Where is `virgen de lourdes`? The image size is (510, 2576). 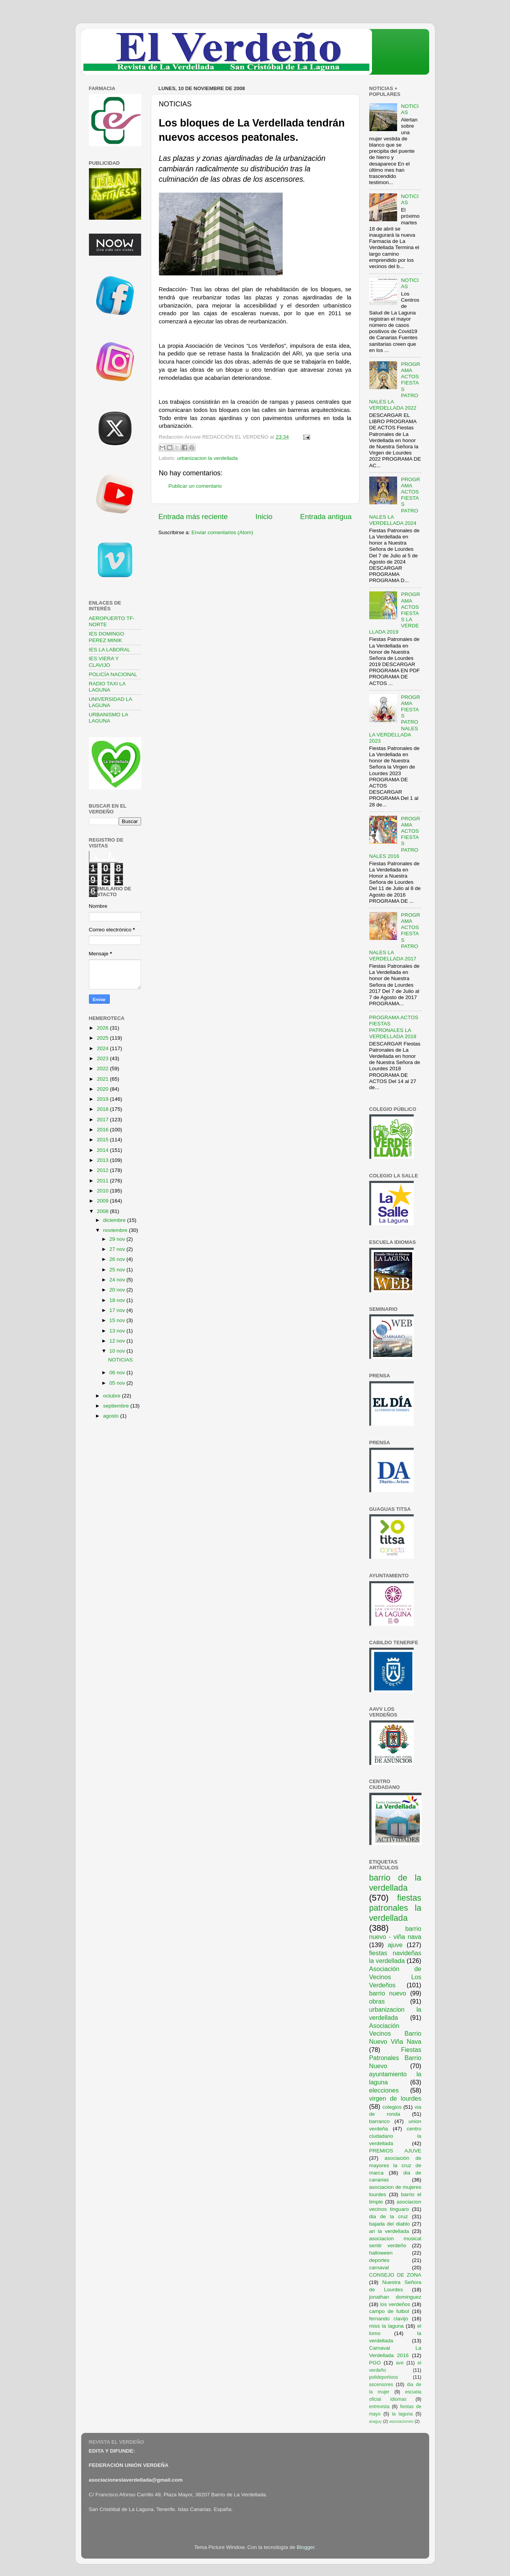 virgen de lourdes is located at coordinates (395, 2098).